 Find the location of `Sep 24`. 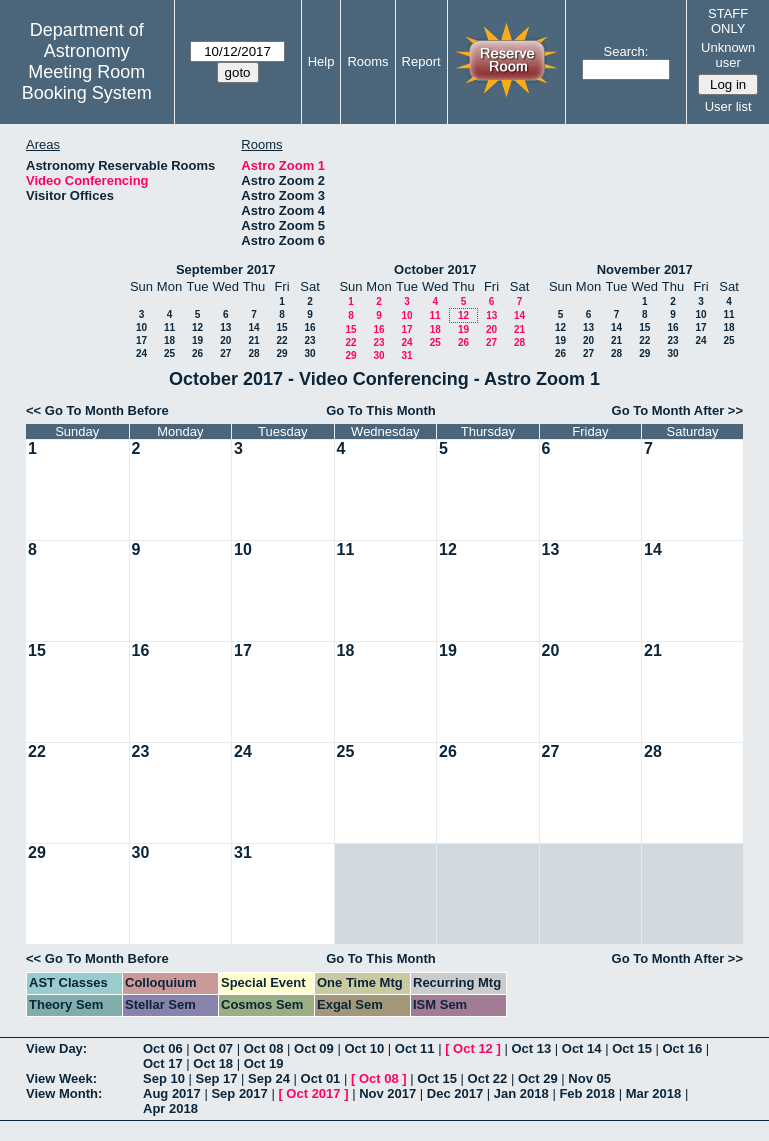

Sep 24 is located at coordinates (269, 1078).